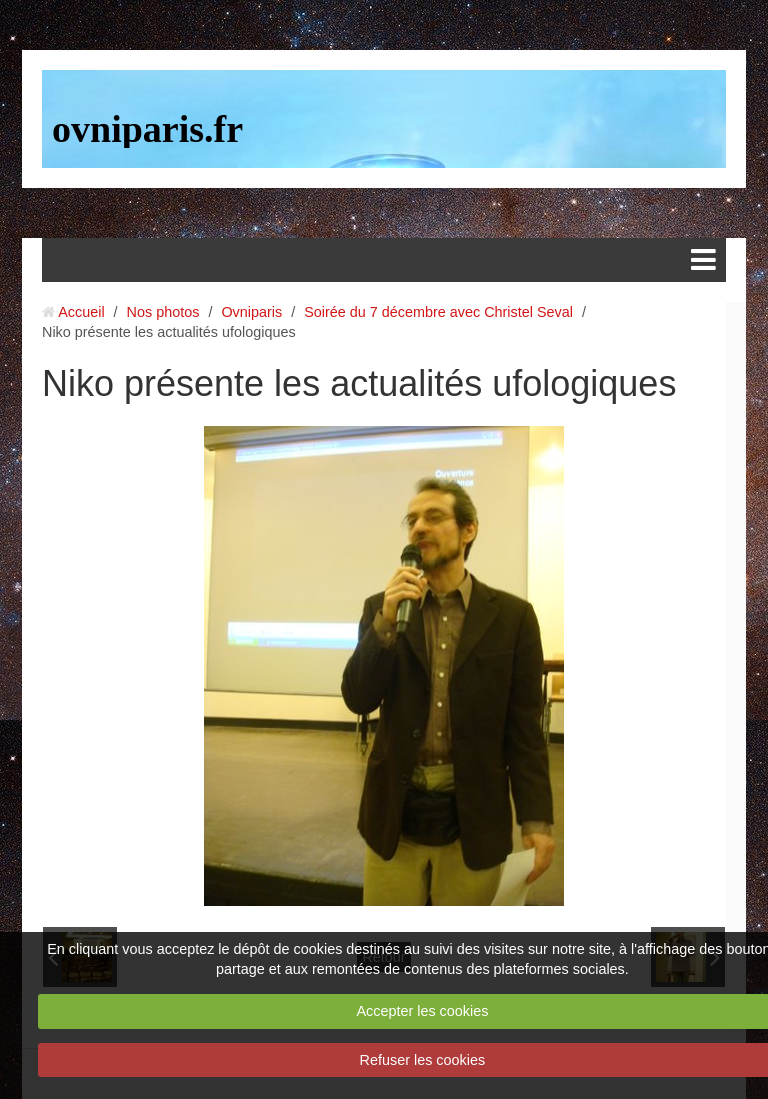 This screenshot has height=1099, width=768. What do you see at coordinates (163, 312) in the screenshot?
I see `Nos photos` at bounding box center [163, 312].